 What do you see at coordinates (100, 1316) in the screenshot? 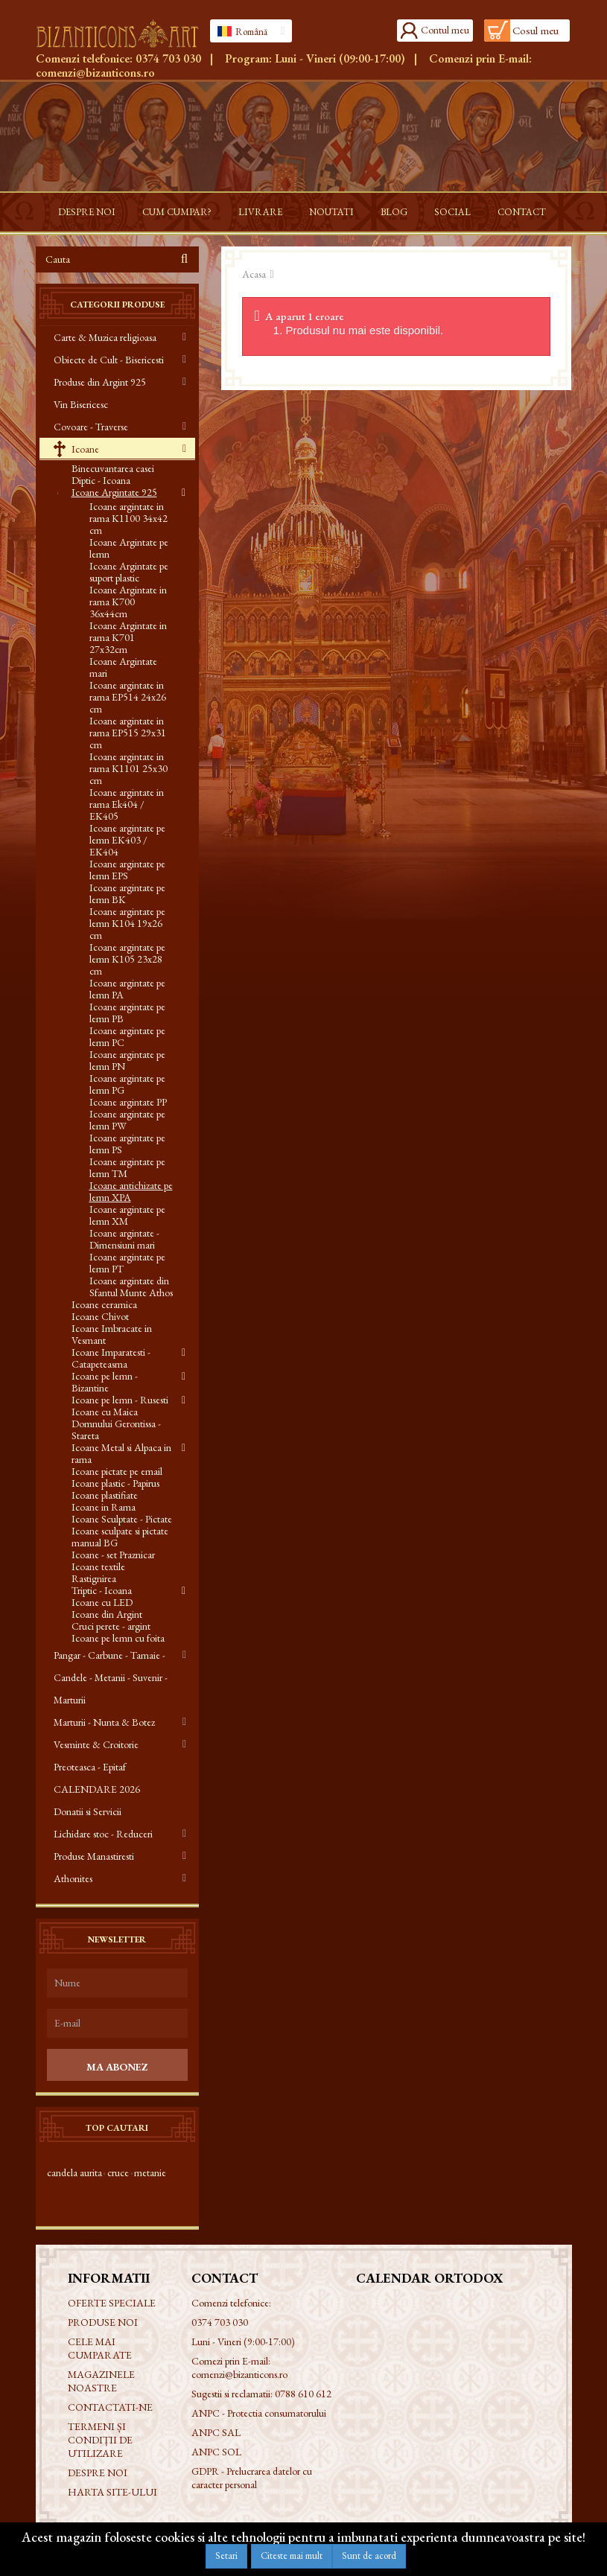
I see `Icoane Chivot` at bounding box center [100, 1316].